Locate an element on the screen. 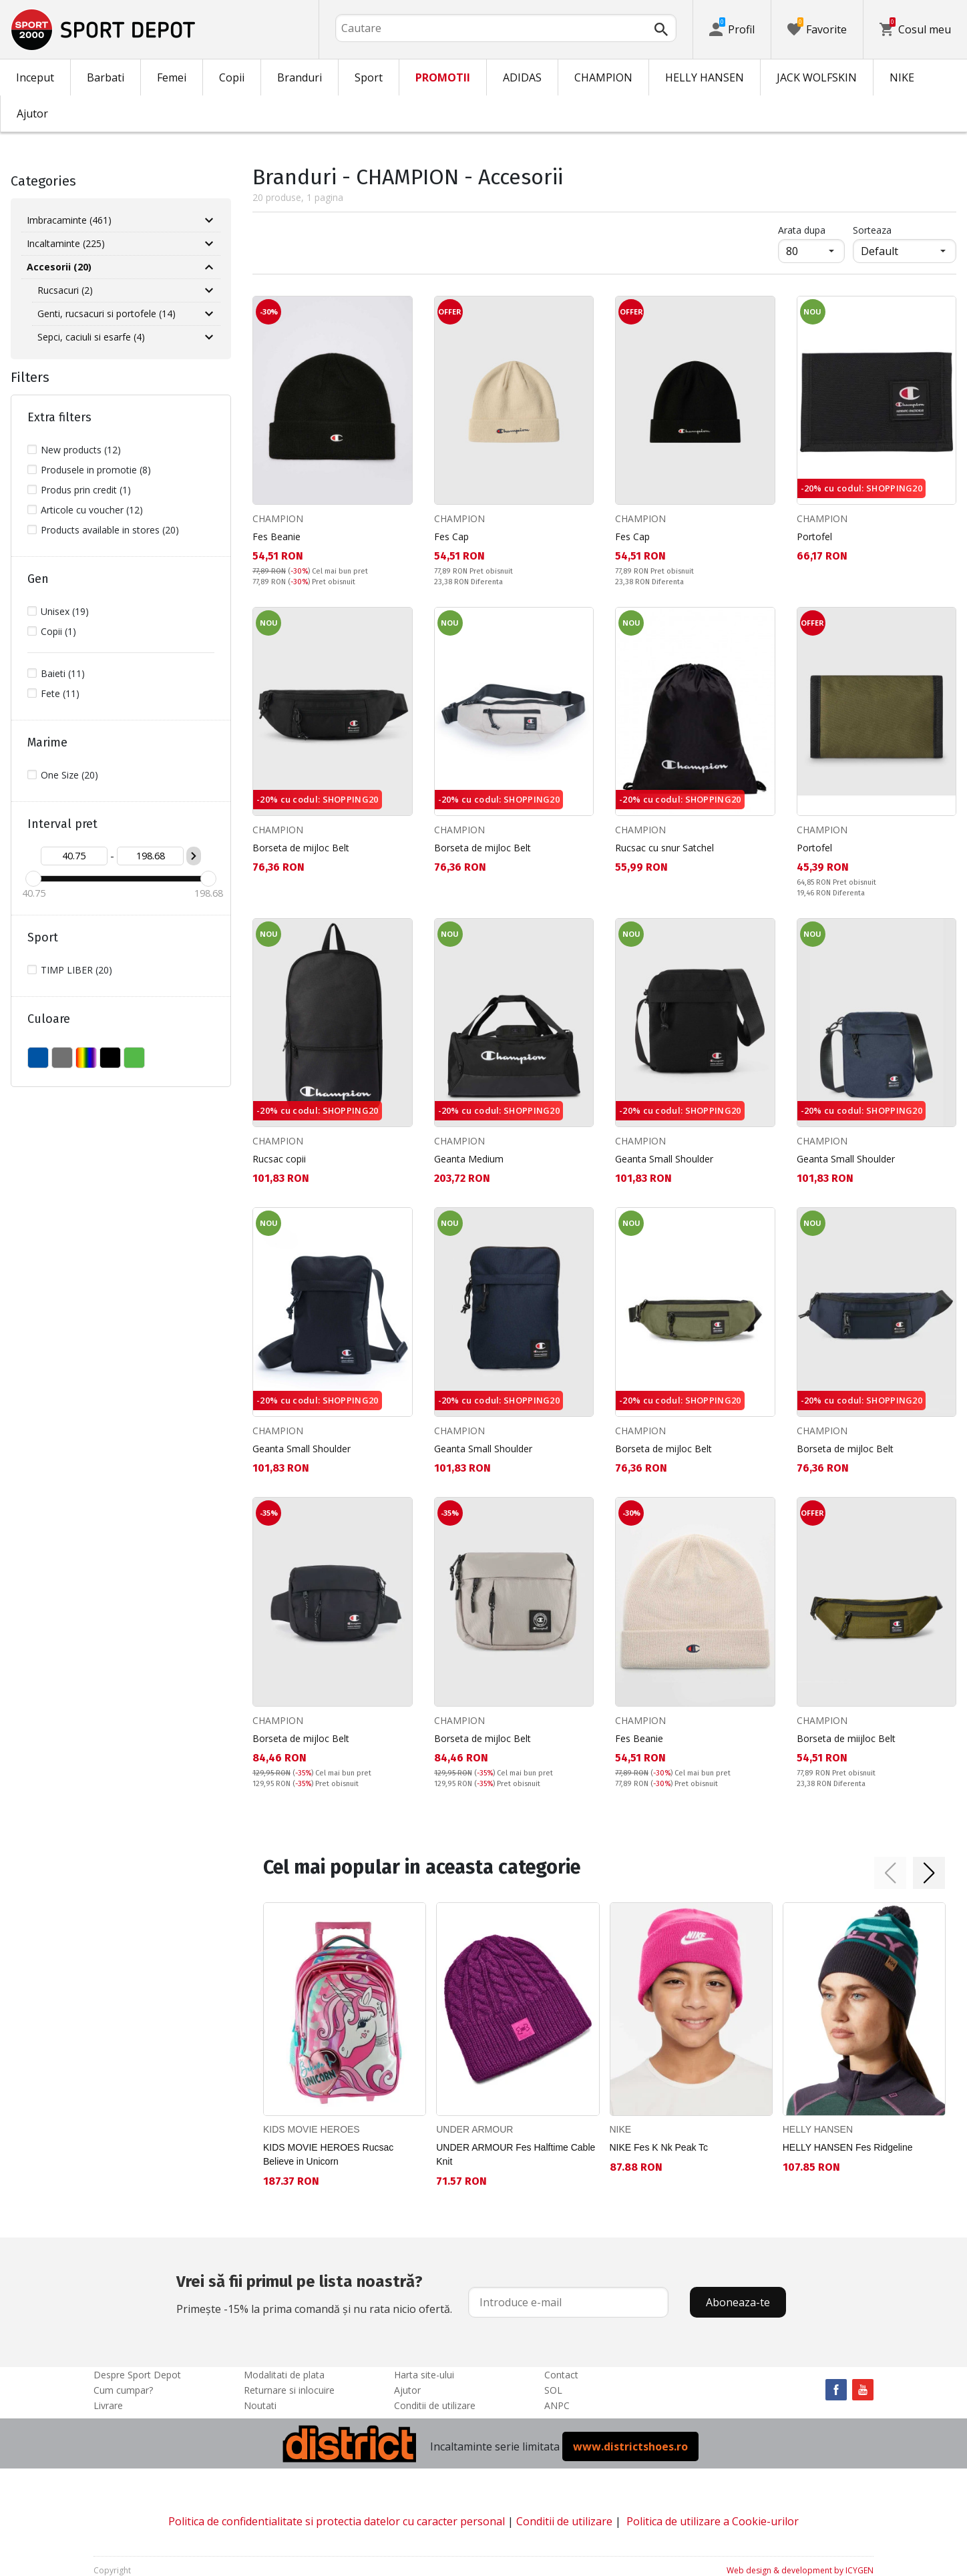 The width and height of the screenshot is (967, 2576). Inceput is located at coordinates (35, 77).